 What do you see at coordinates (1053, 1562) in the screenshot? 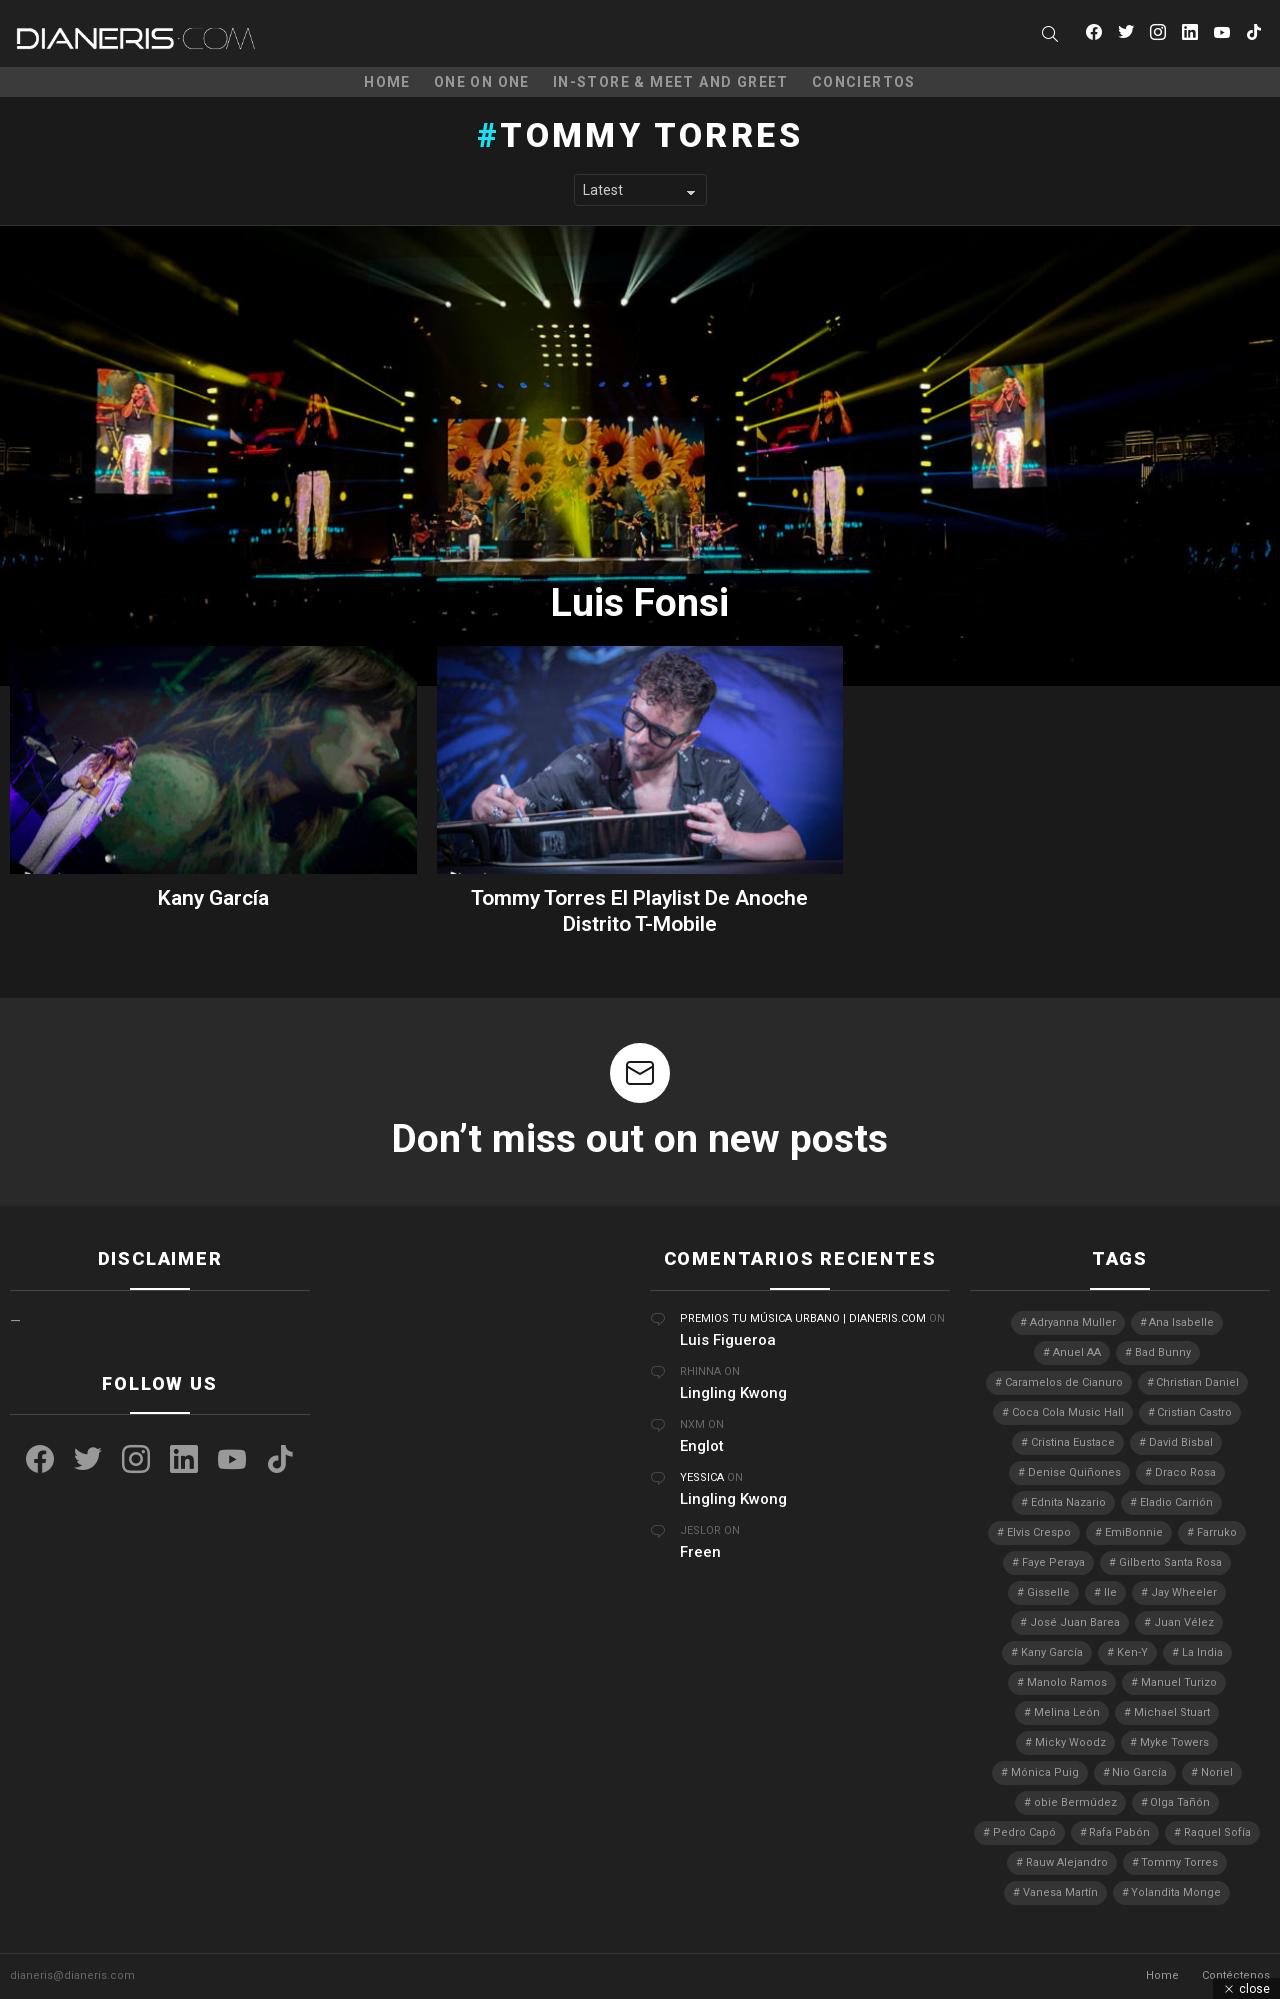
I see `Faye Peraya [Faye Peraya (3 elementos)]` at bounding box center [1053, 1562].